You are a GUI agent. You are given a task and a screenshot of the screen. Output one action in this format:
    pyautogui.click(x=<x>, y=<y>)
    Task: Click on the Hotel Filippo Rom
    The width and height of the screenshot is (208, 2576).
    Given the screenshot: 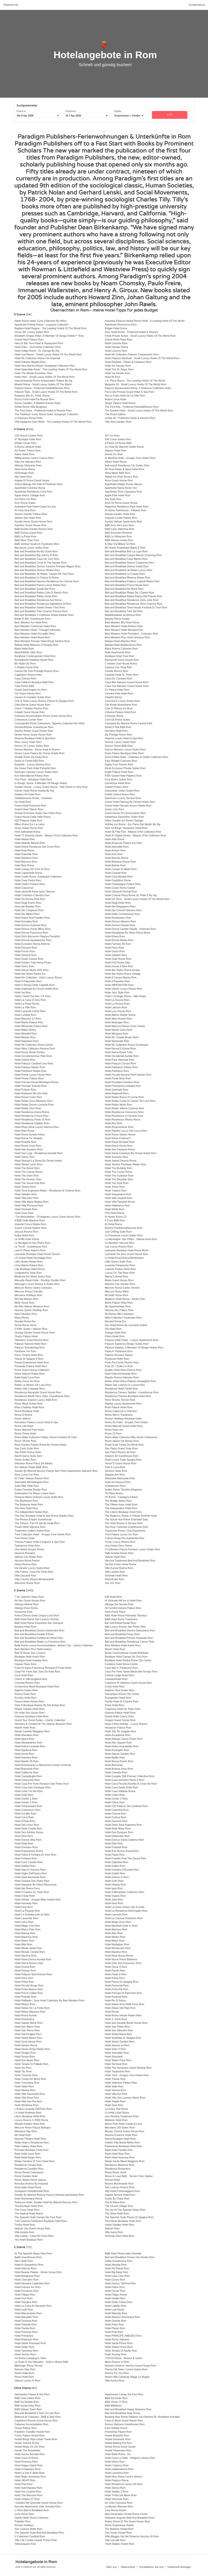 What is the action you would take?
    pyautogui.click(x=25, y=2294)
    